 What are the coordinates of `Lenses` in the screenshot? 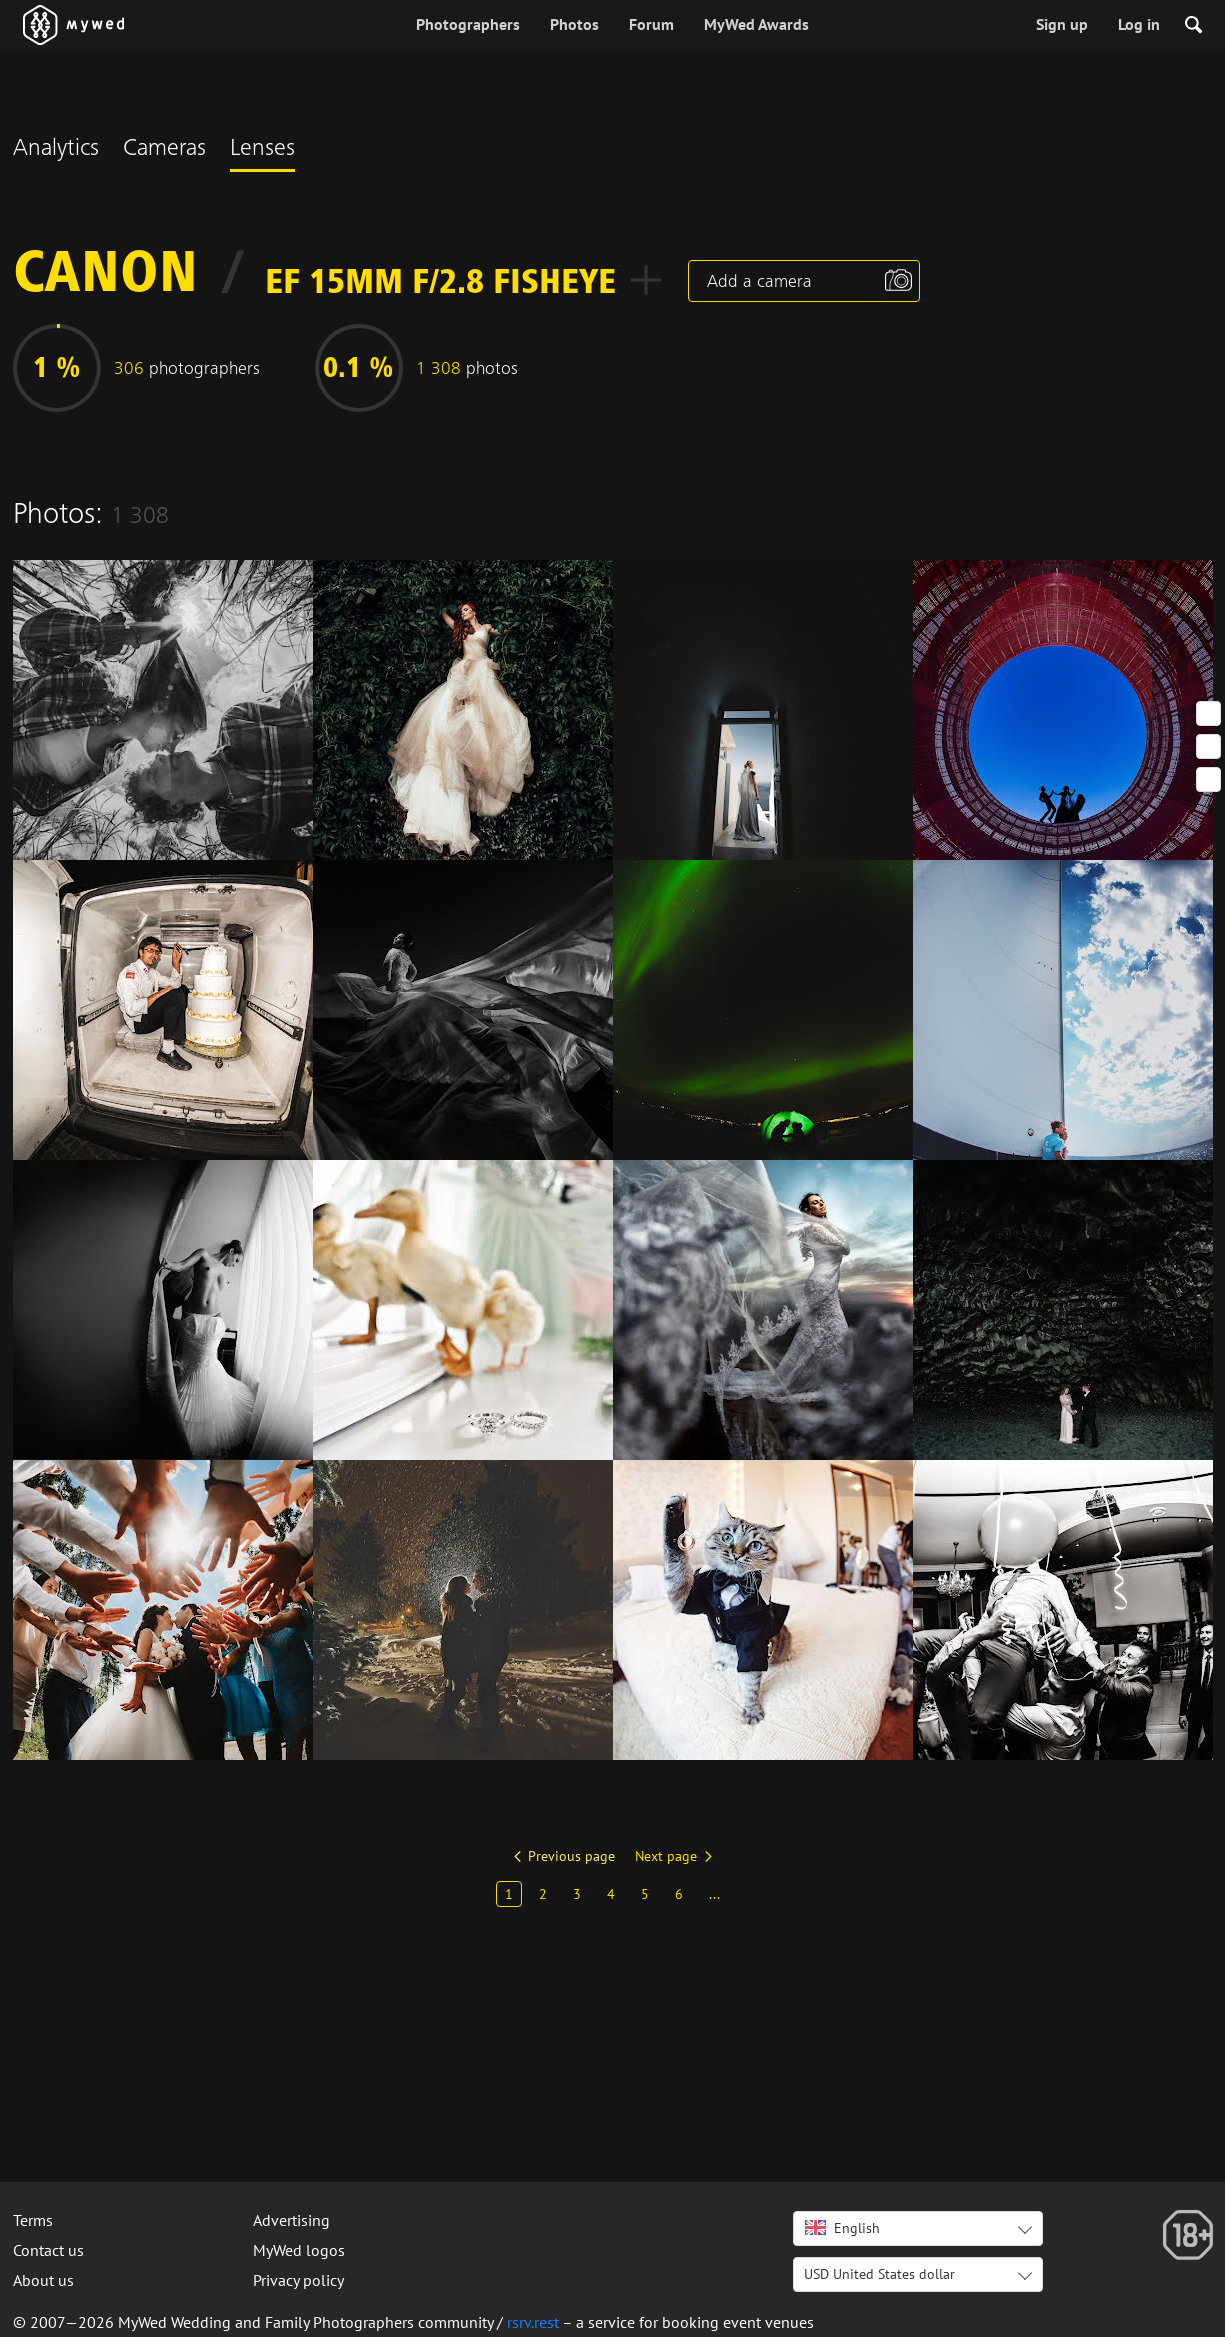 It's located at (262, 150).